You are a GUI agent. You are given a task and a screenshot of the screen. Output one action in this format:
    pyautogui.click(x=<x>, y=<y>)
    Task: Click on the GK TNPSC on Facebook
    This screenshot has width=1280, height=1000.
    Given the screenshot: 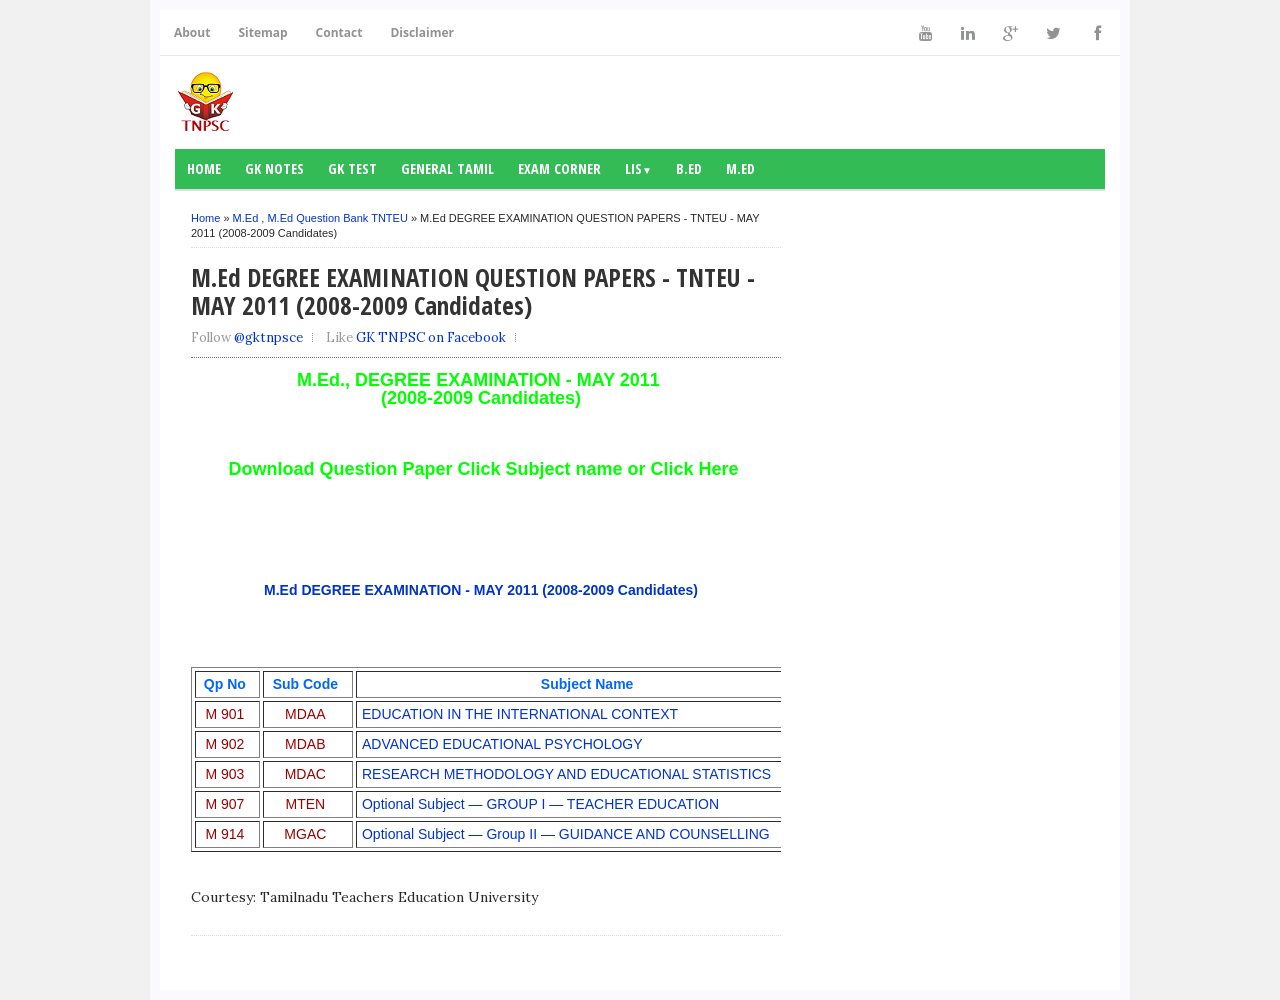 What is the action you would take?
    pyautogui.click(x=431, y=337)
    